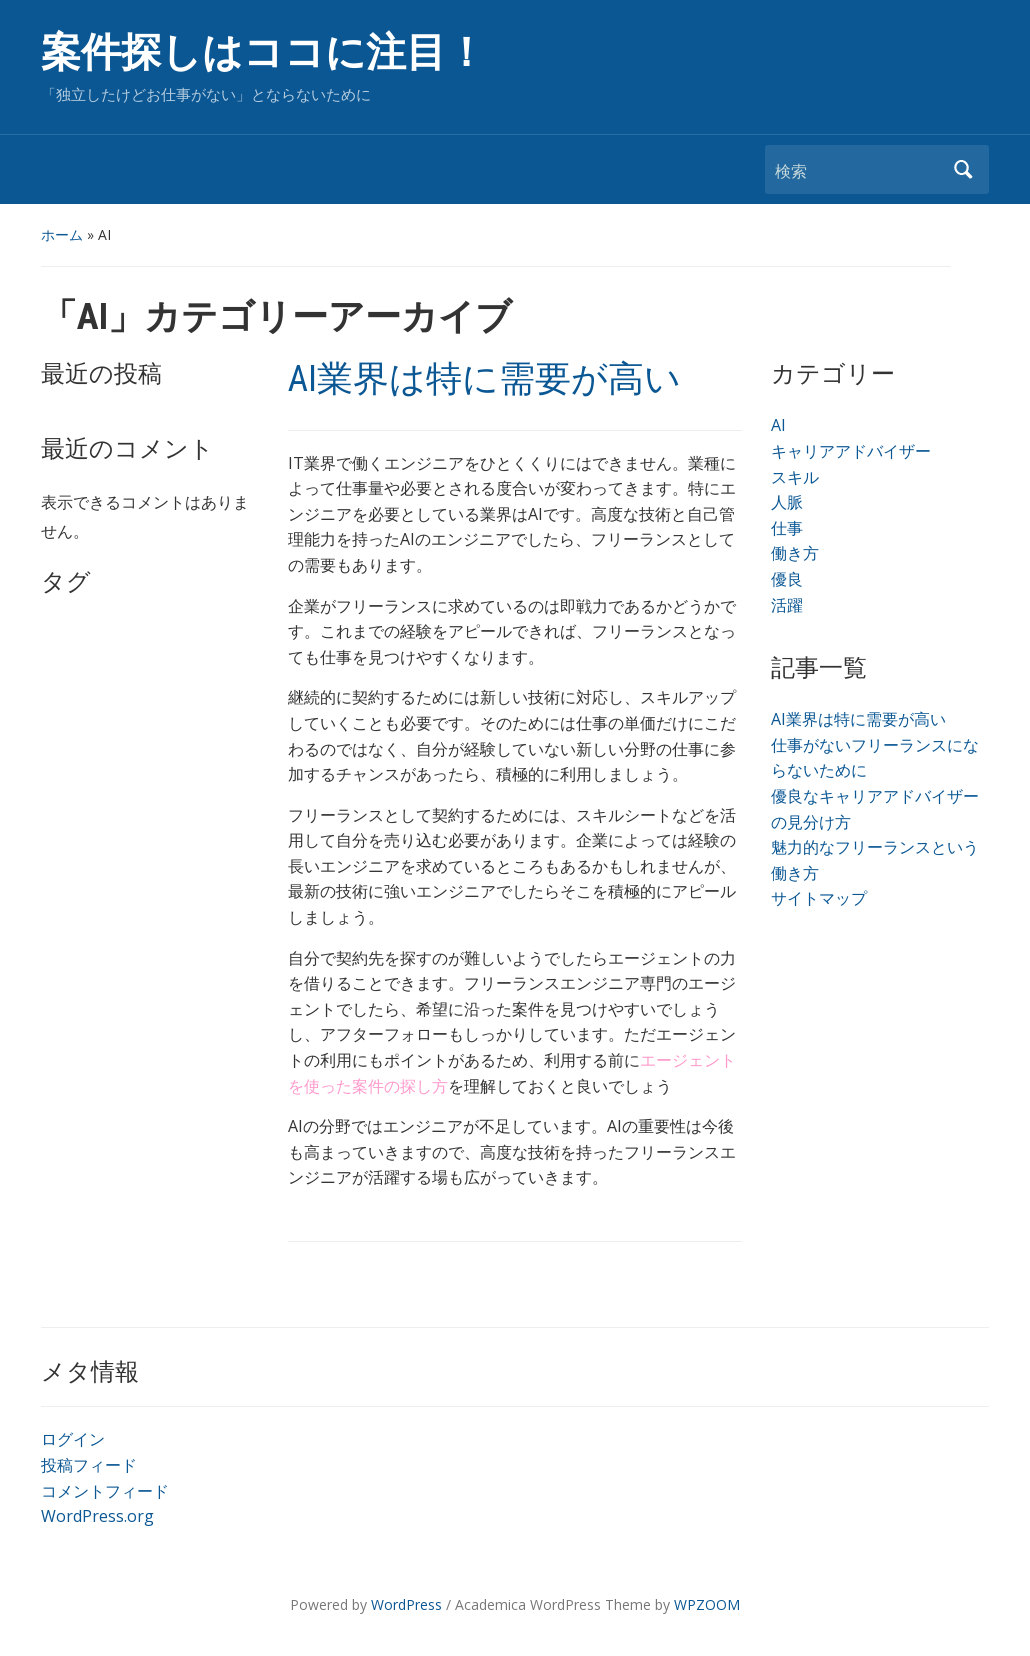 Image resolution: width=1030 pixels, height=1656 pixels. I want to click on コメントフィード, so click(105, 1491).